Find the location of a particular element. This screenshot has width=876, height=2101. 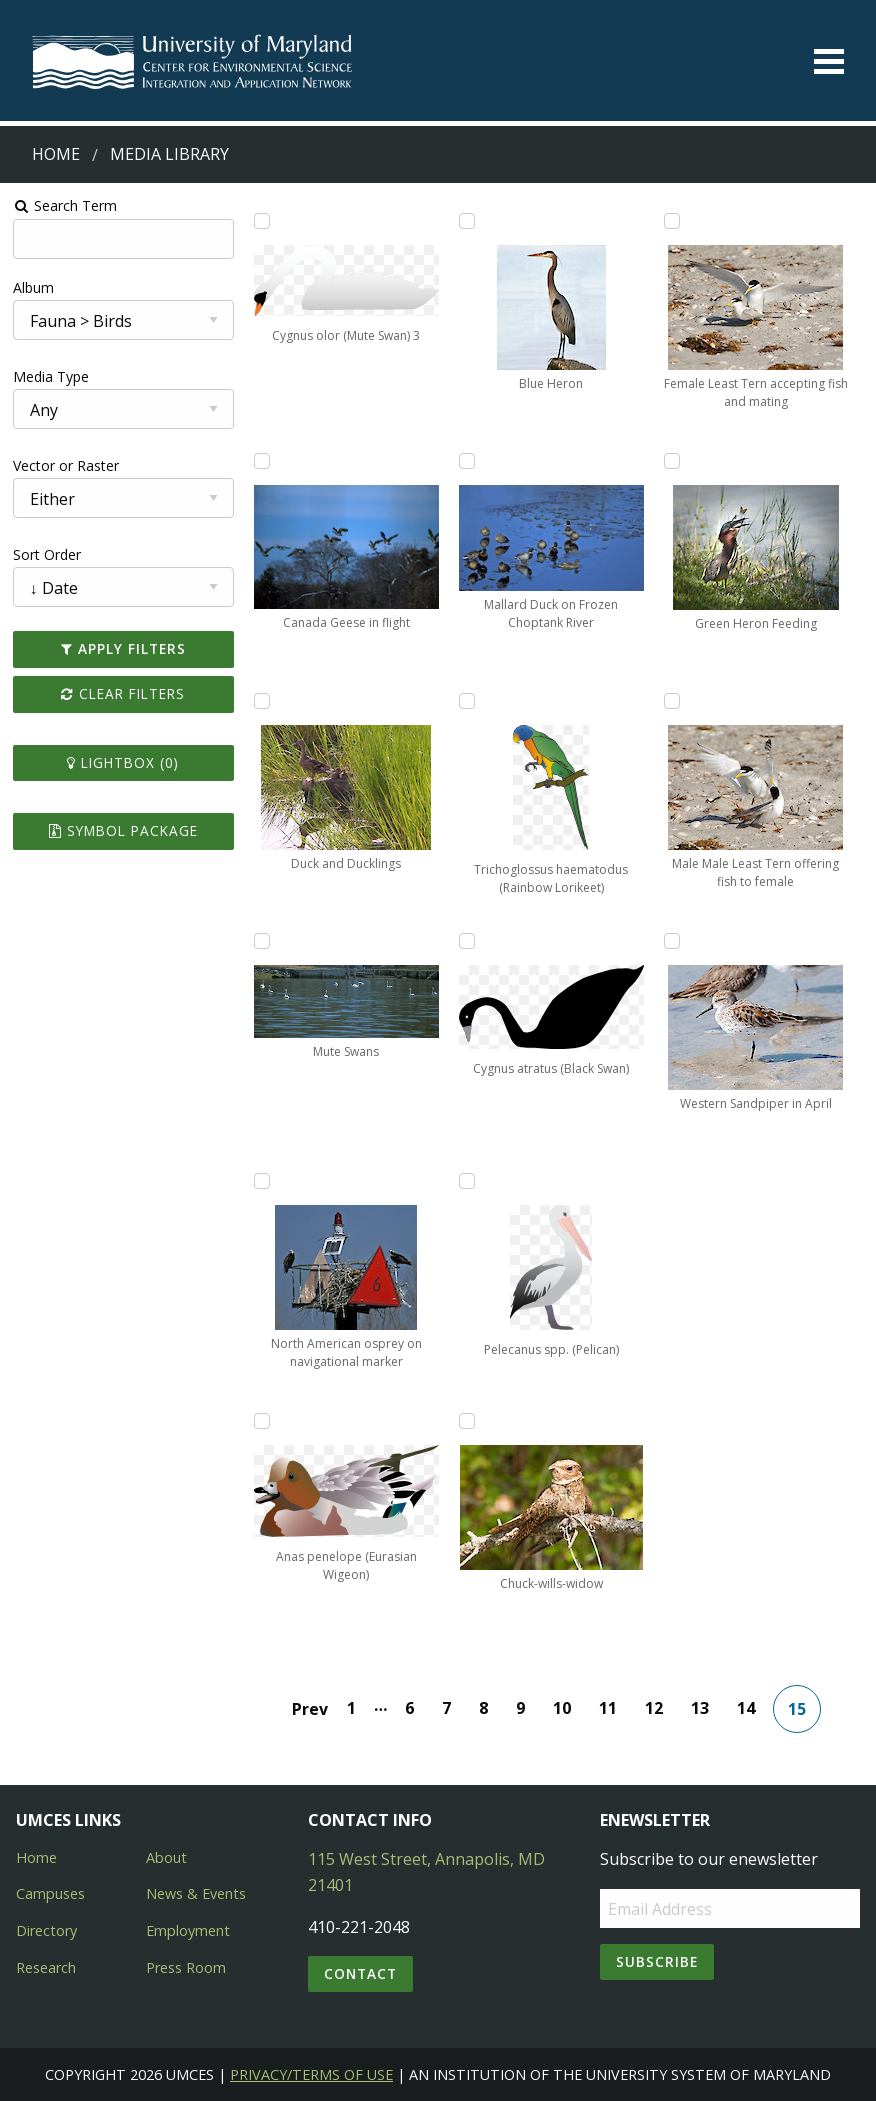

Album is located at coordinates (33, 287).